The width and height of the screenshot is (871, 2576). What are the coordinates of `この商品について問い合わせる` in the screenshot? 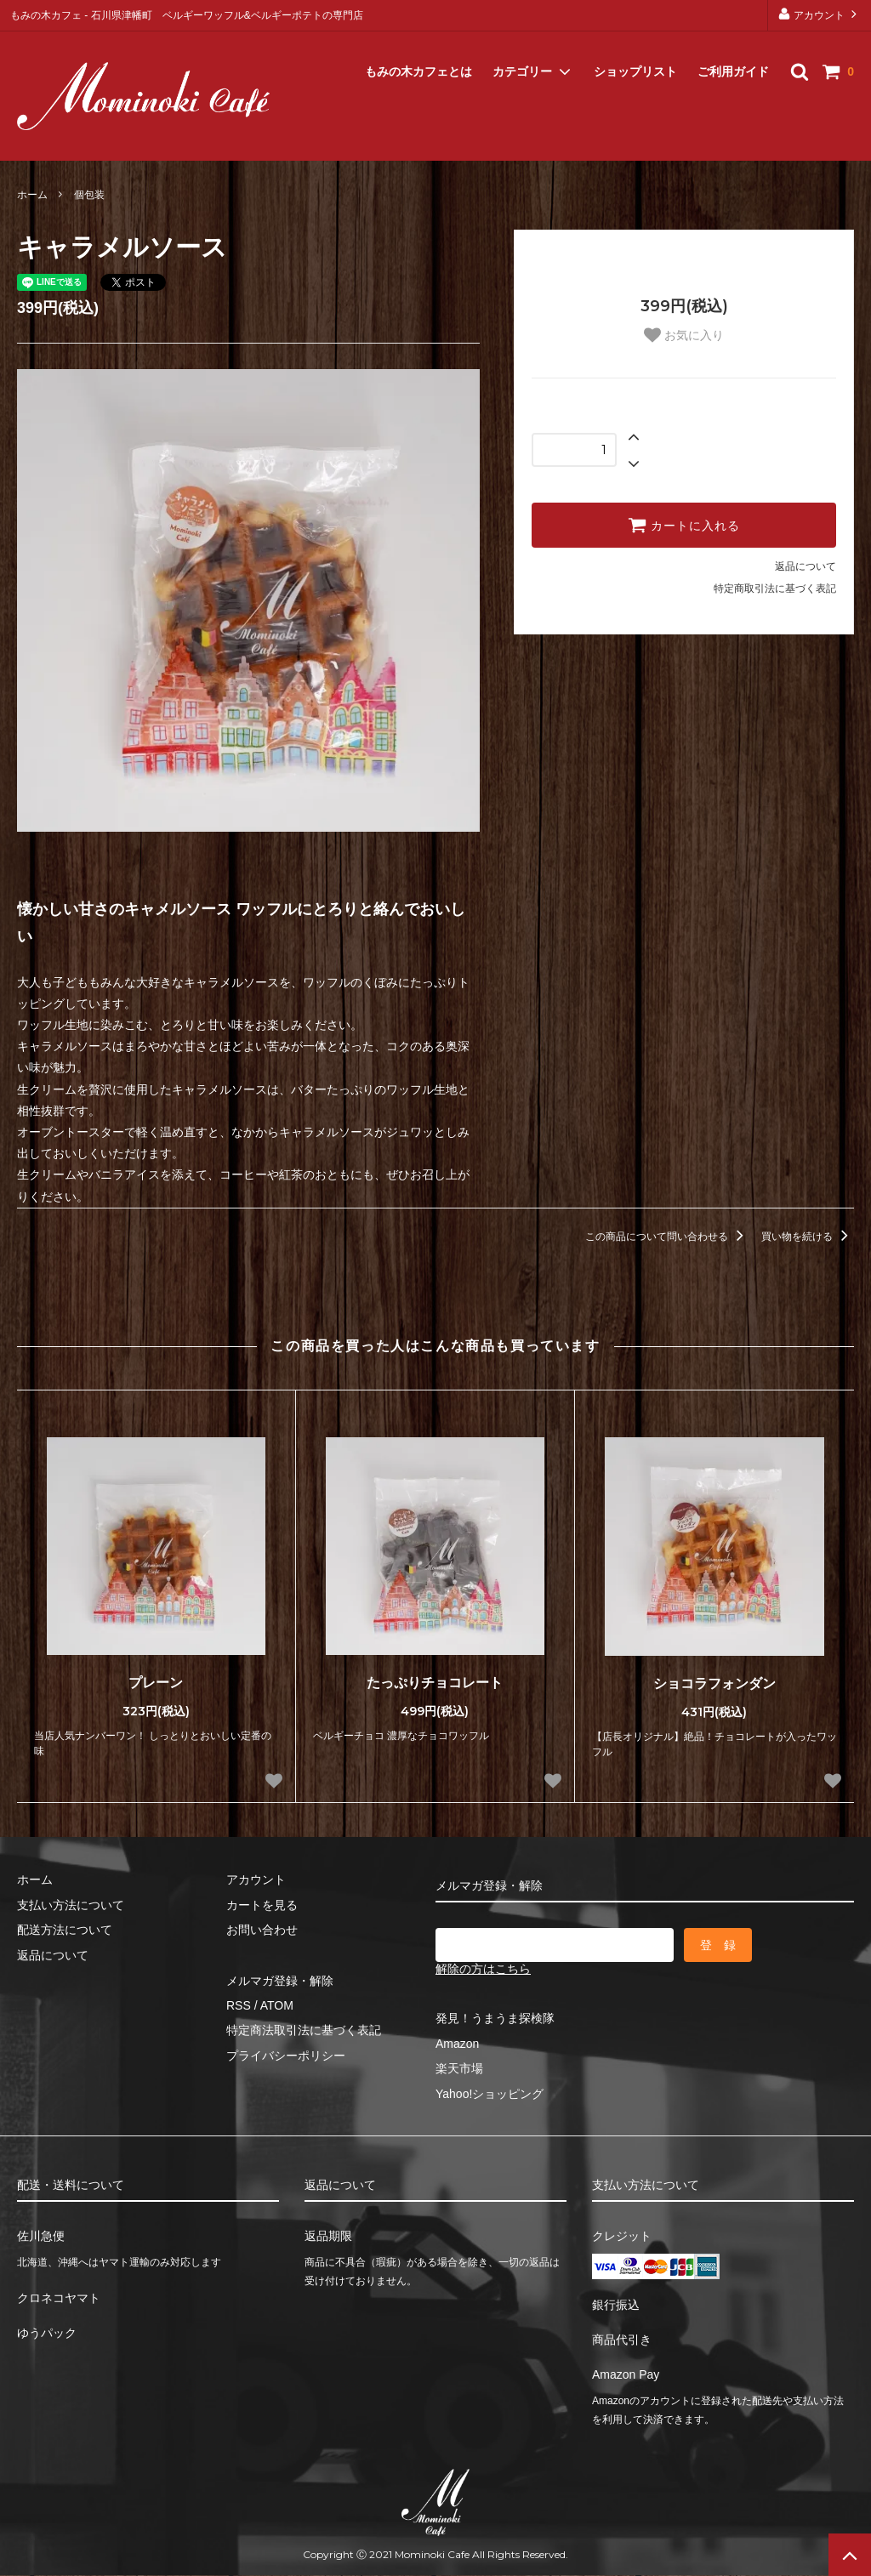 It's located at (667, 1237).